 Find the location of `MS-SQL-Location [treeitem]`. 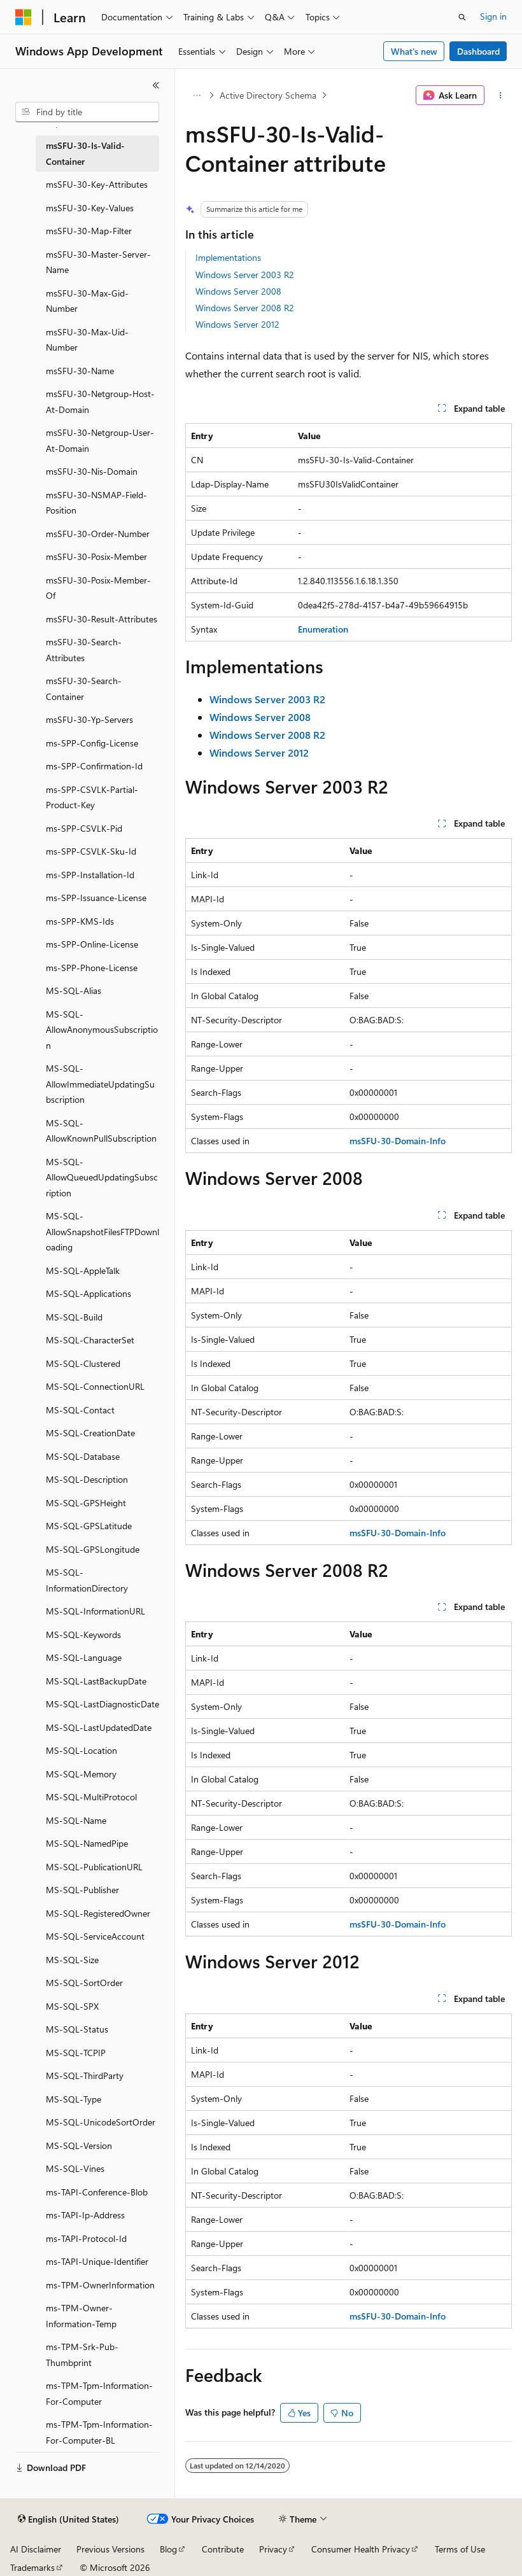

MS-SQL-Location [treeitem] is located at coordinates (81, 1750).